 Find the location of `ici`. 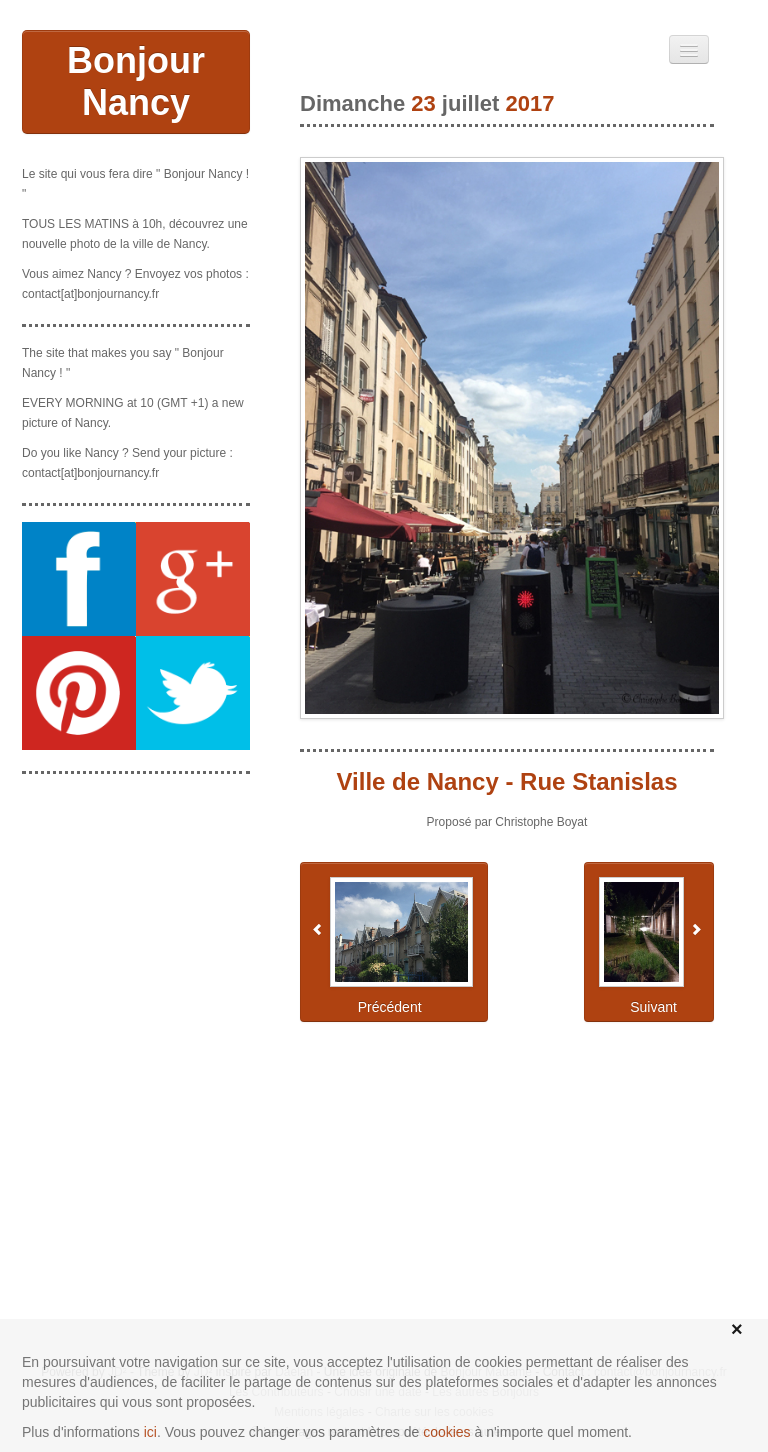

ici is located at coordinates (150, 1432).